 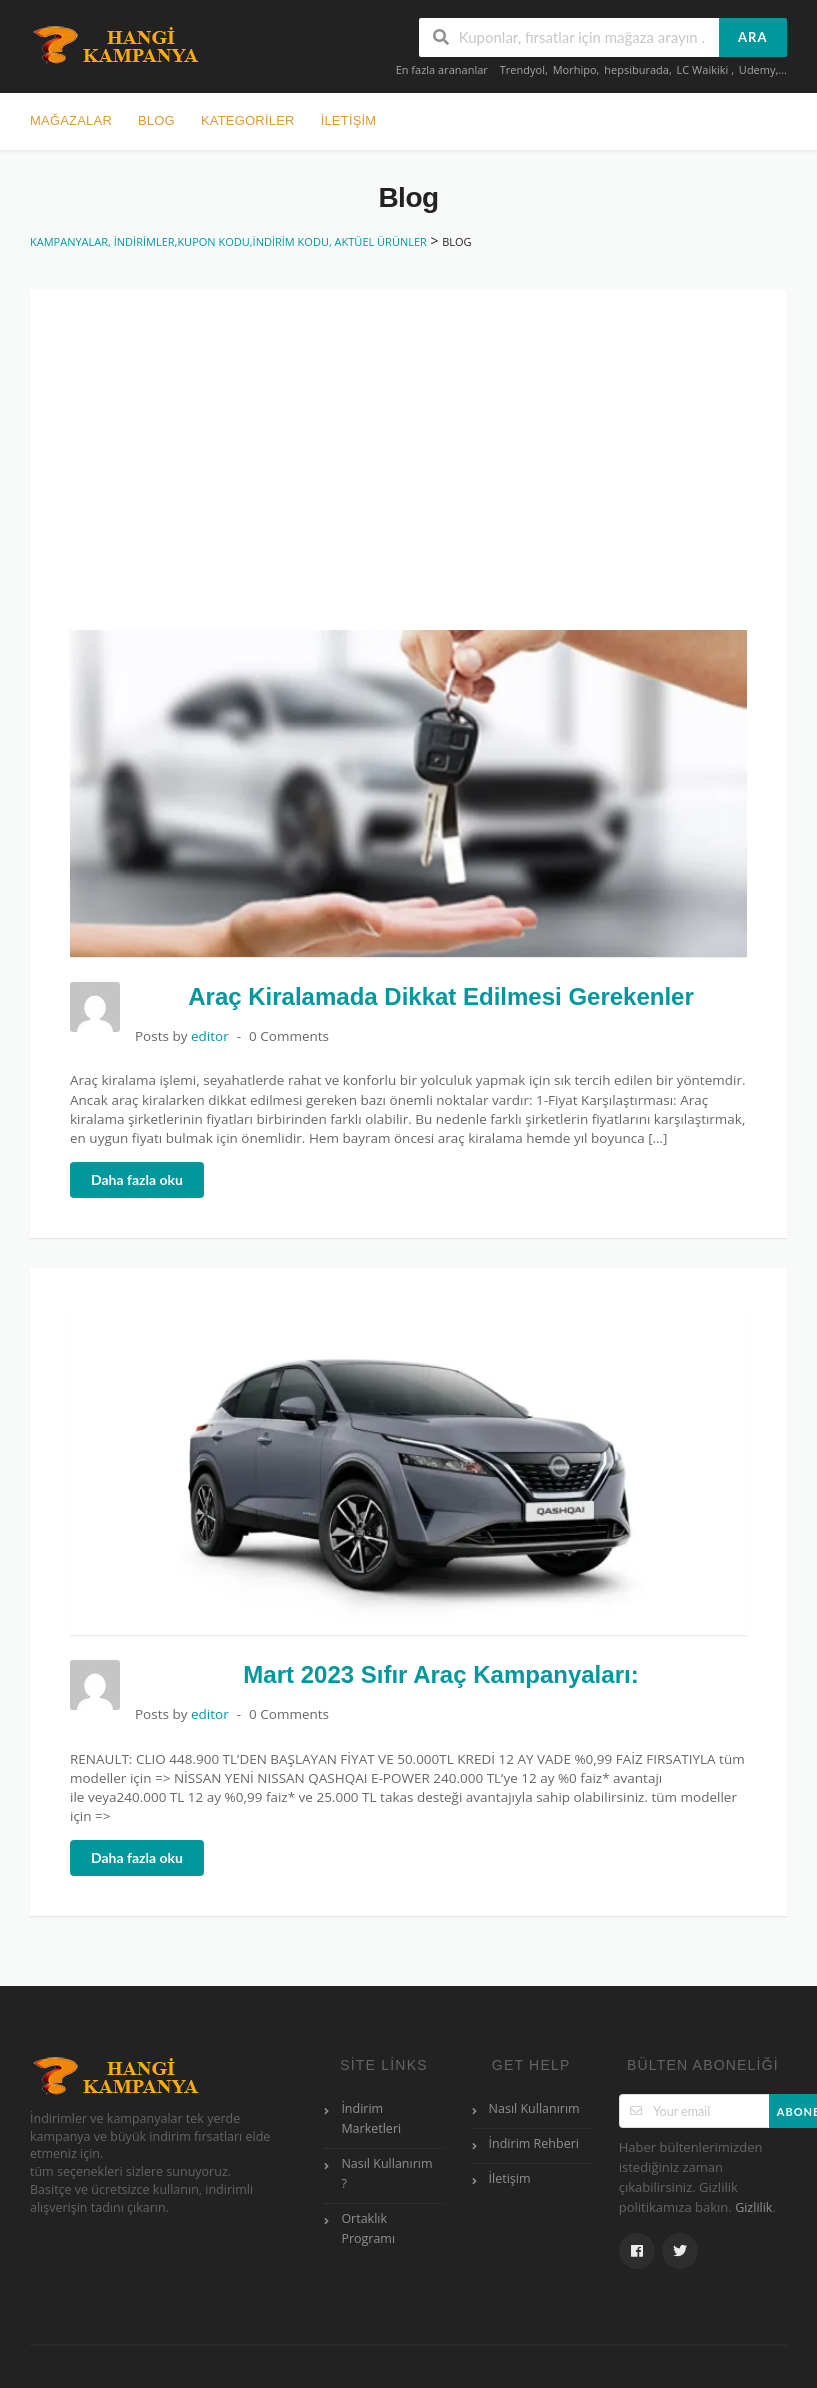 What do you see at coordinates (534, 2108) in the screenshot?
I see `Nasıl Kullanırım` at bounding box center [534, 2108].